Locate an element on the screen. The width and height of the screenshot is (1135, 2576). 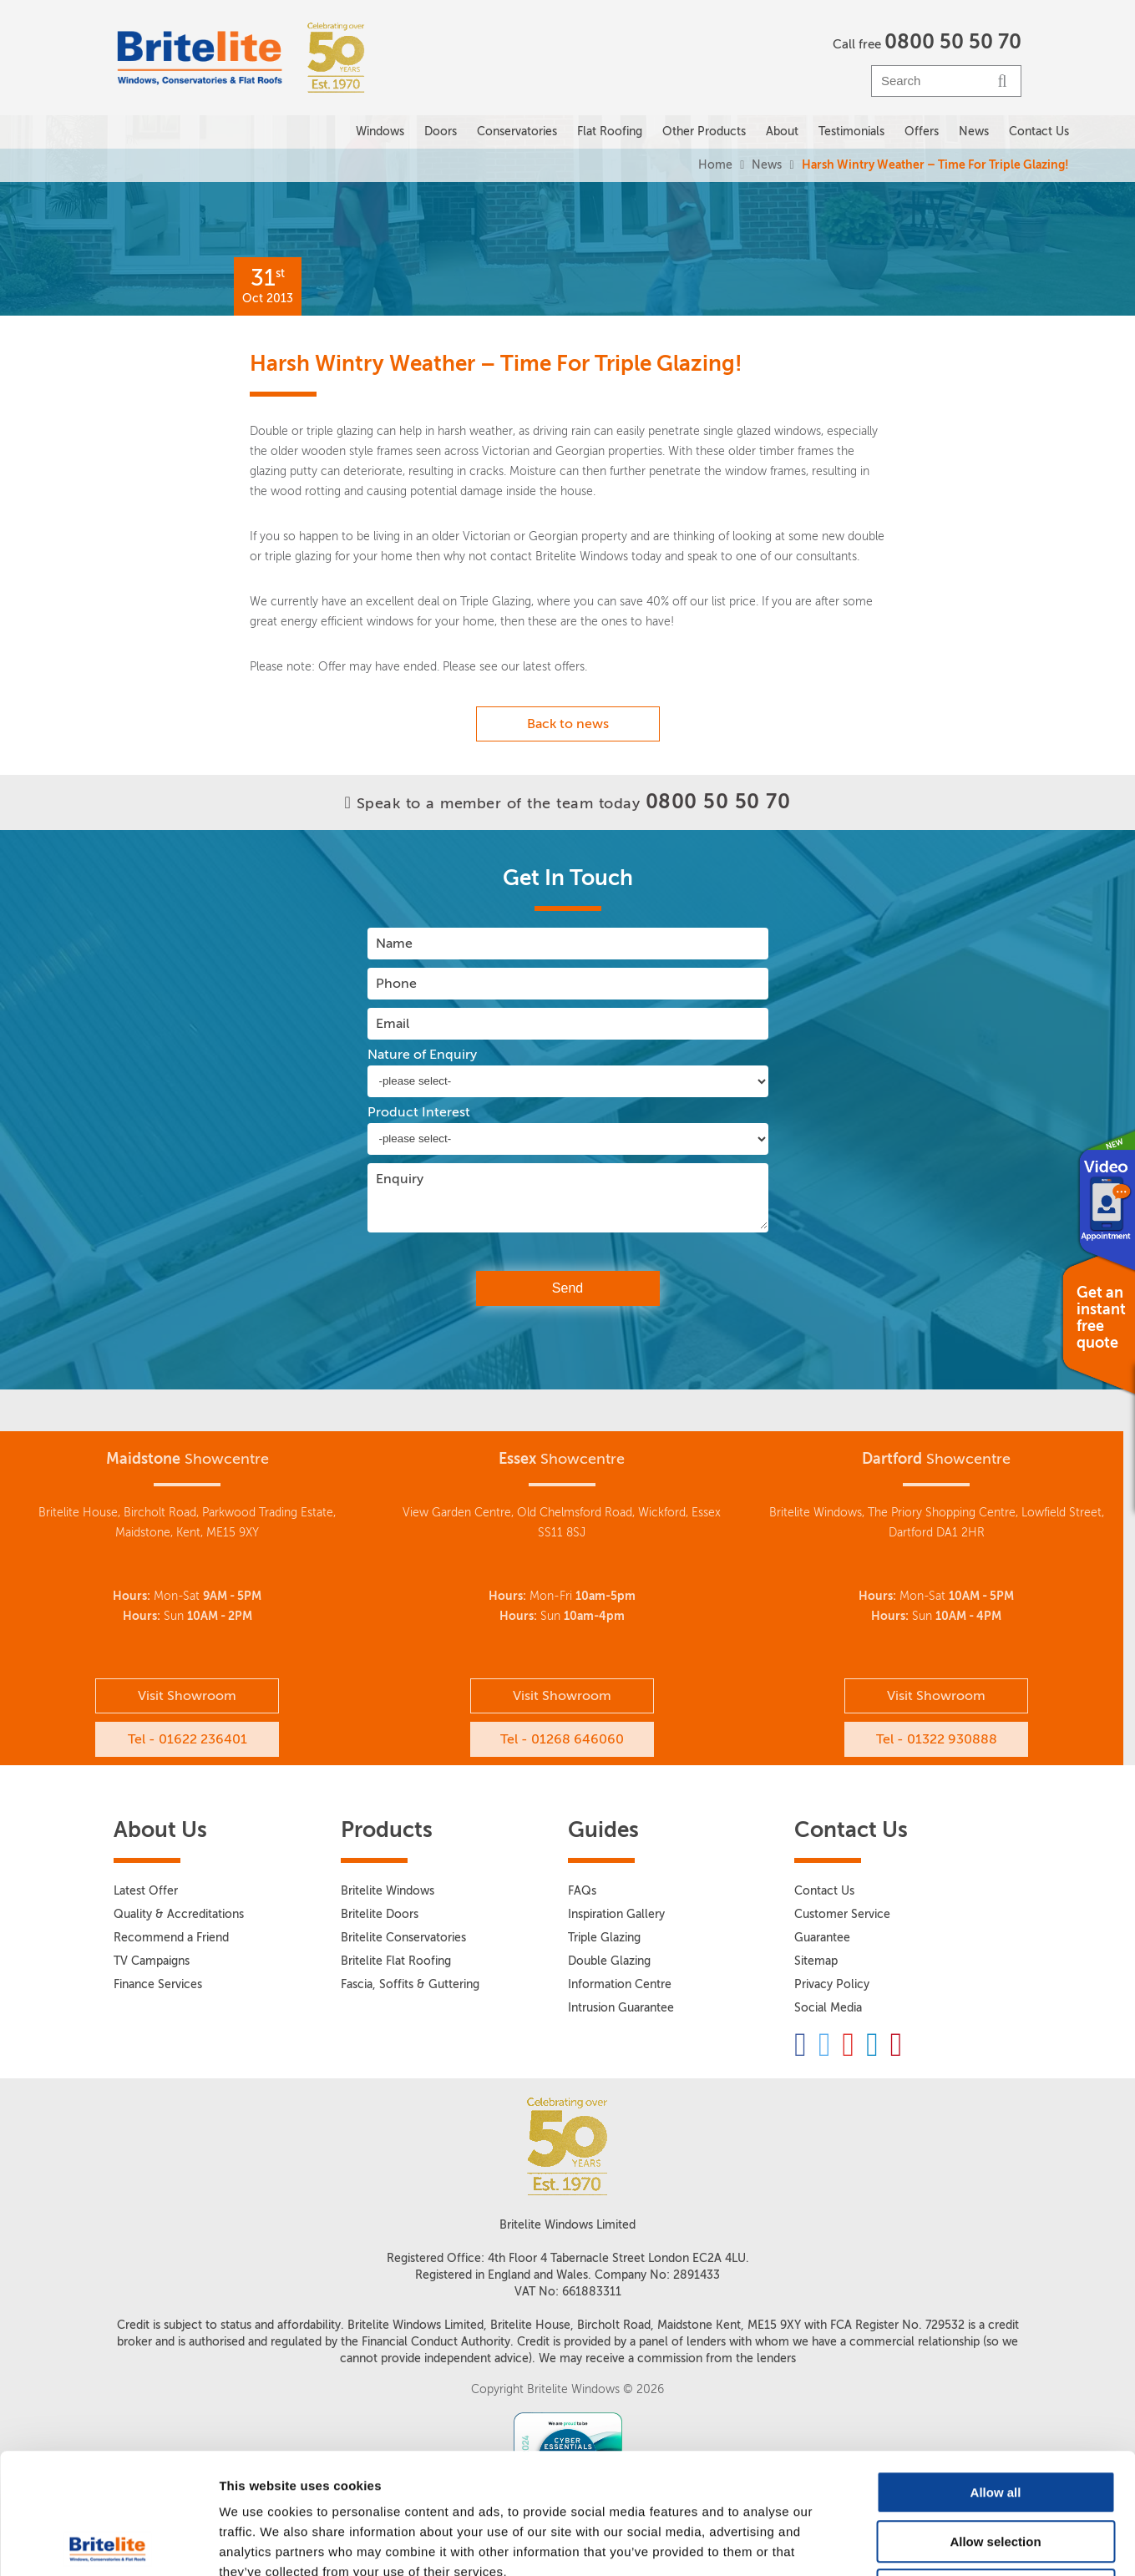
Fascia, Soffits & Guttering is located at coordinates (410, 1984).